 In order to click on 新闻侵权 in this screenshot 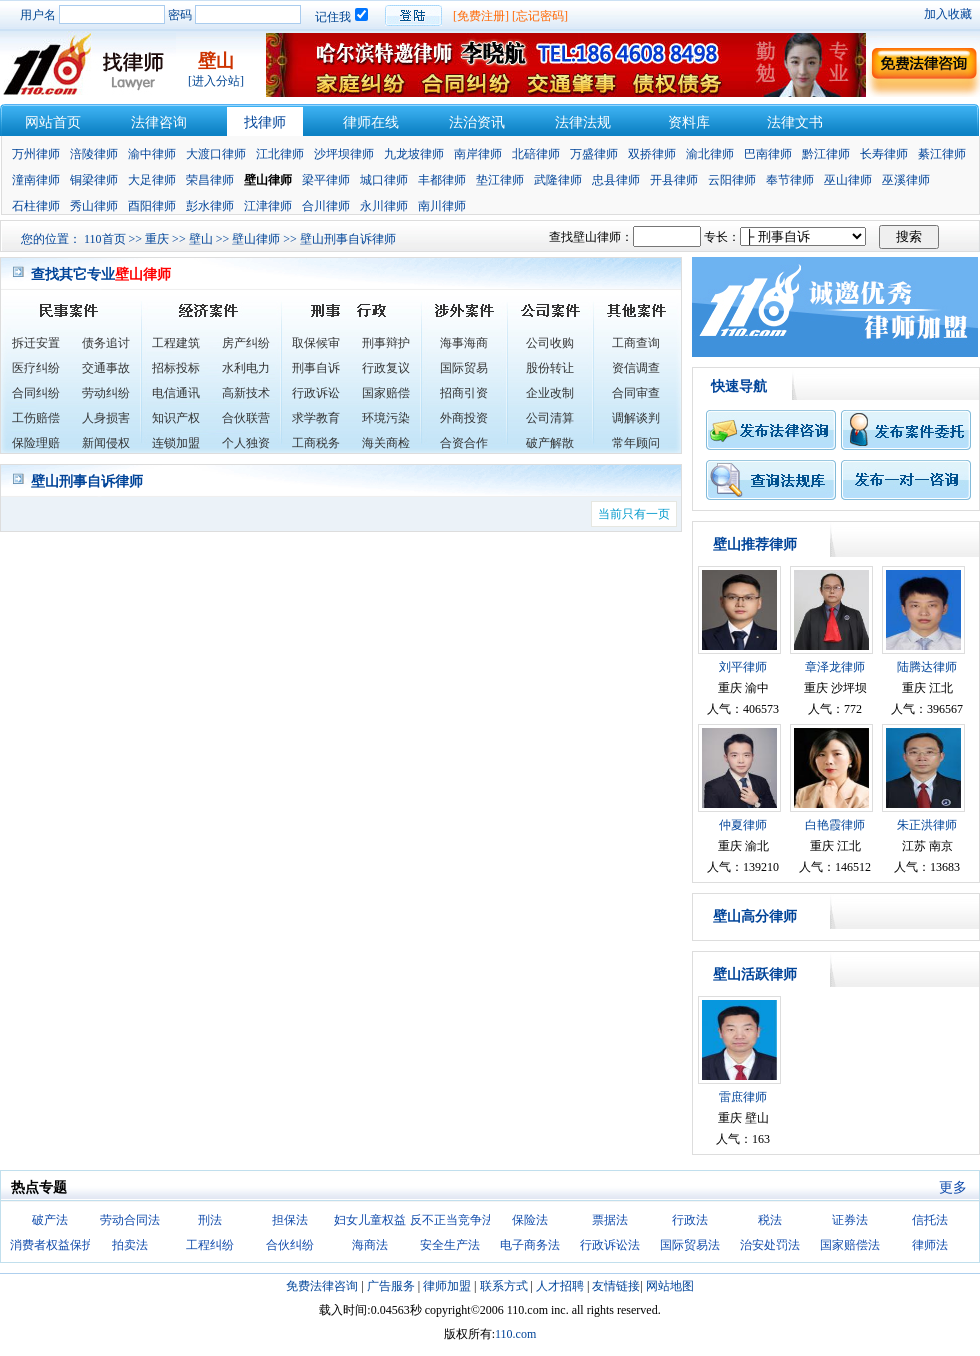, I will do `click(106, 443)`.